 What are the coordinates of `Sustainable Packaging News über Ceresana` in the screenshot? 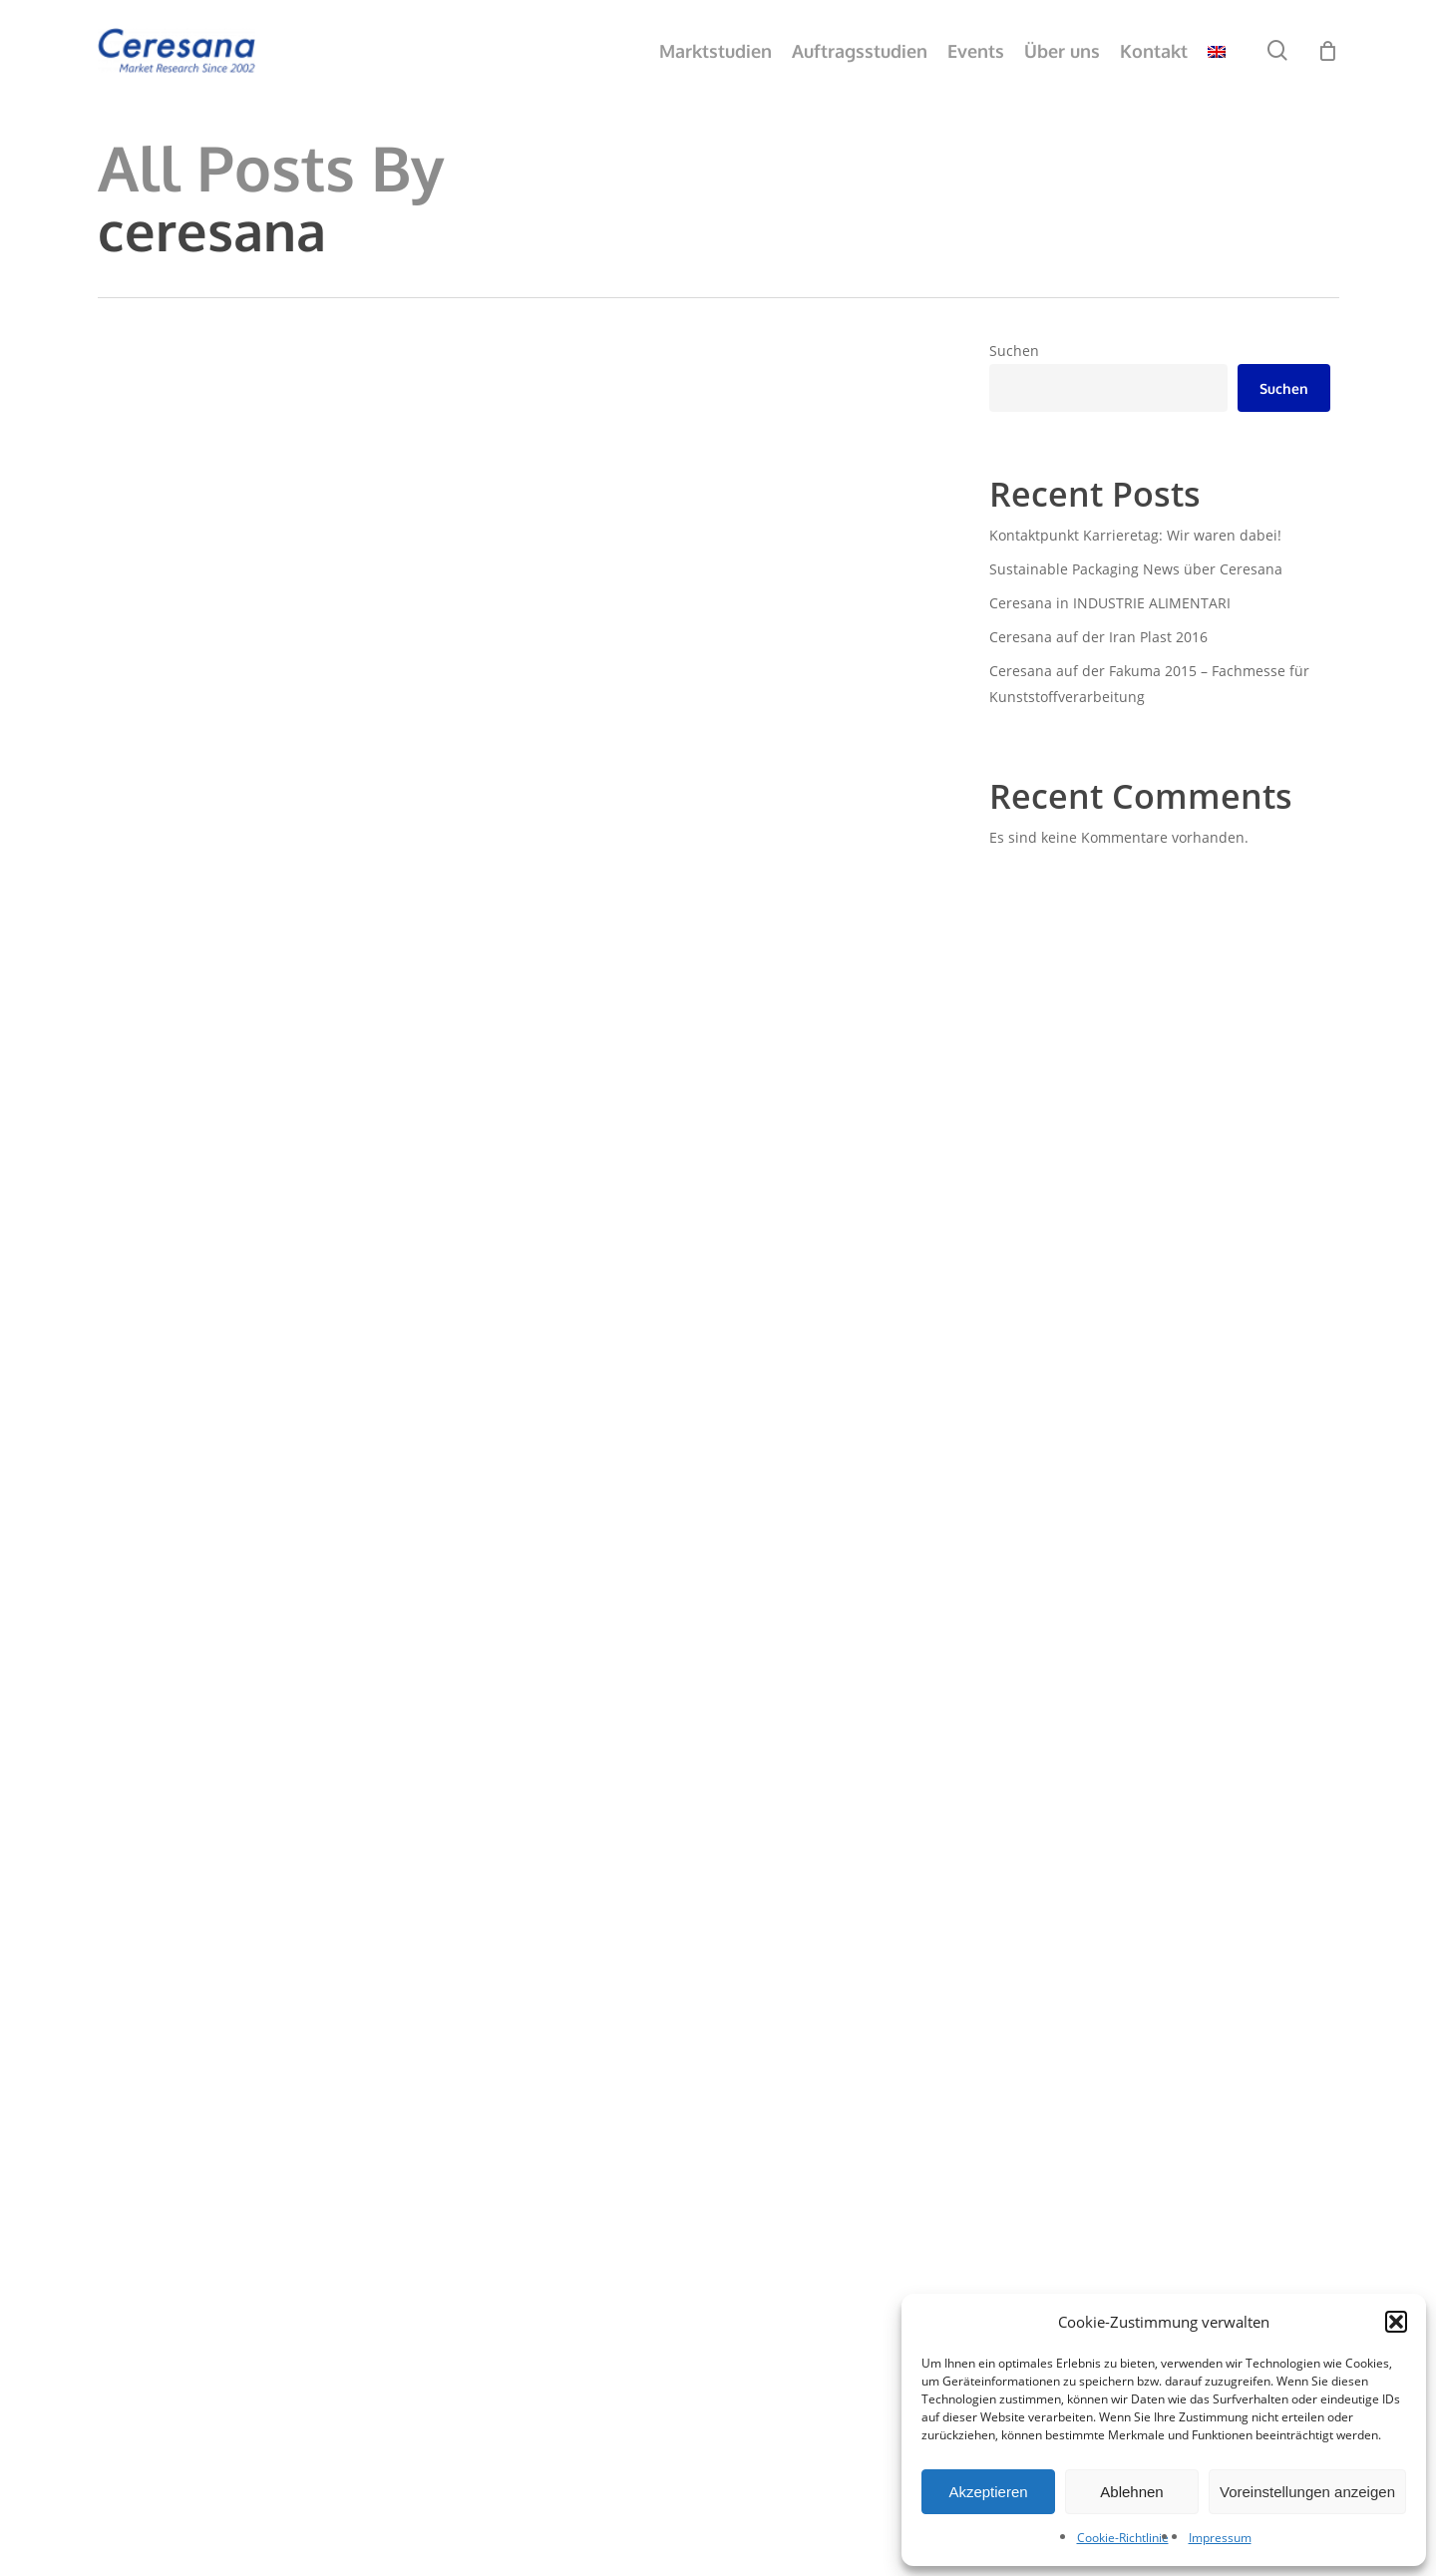 It's located at (1135, 568).